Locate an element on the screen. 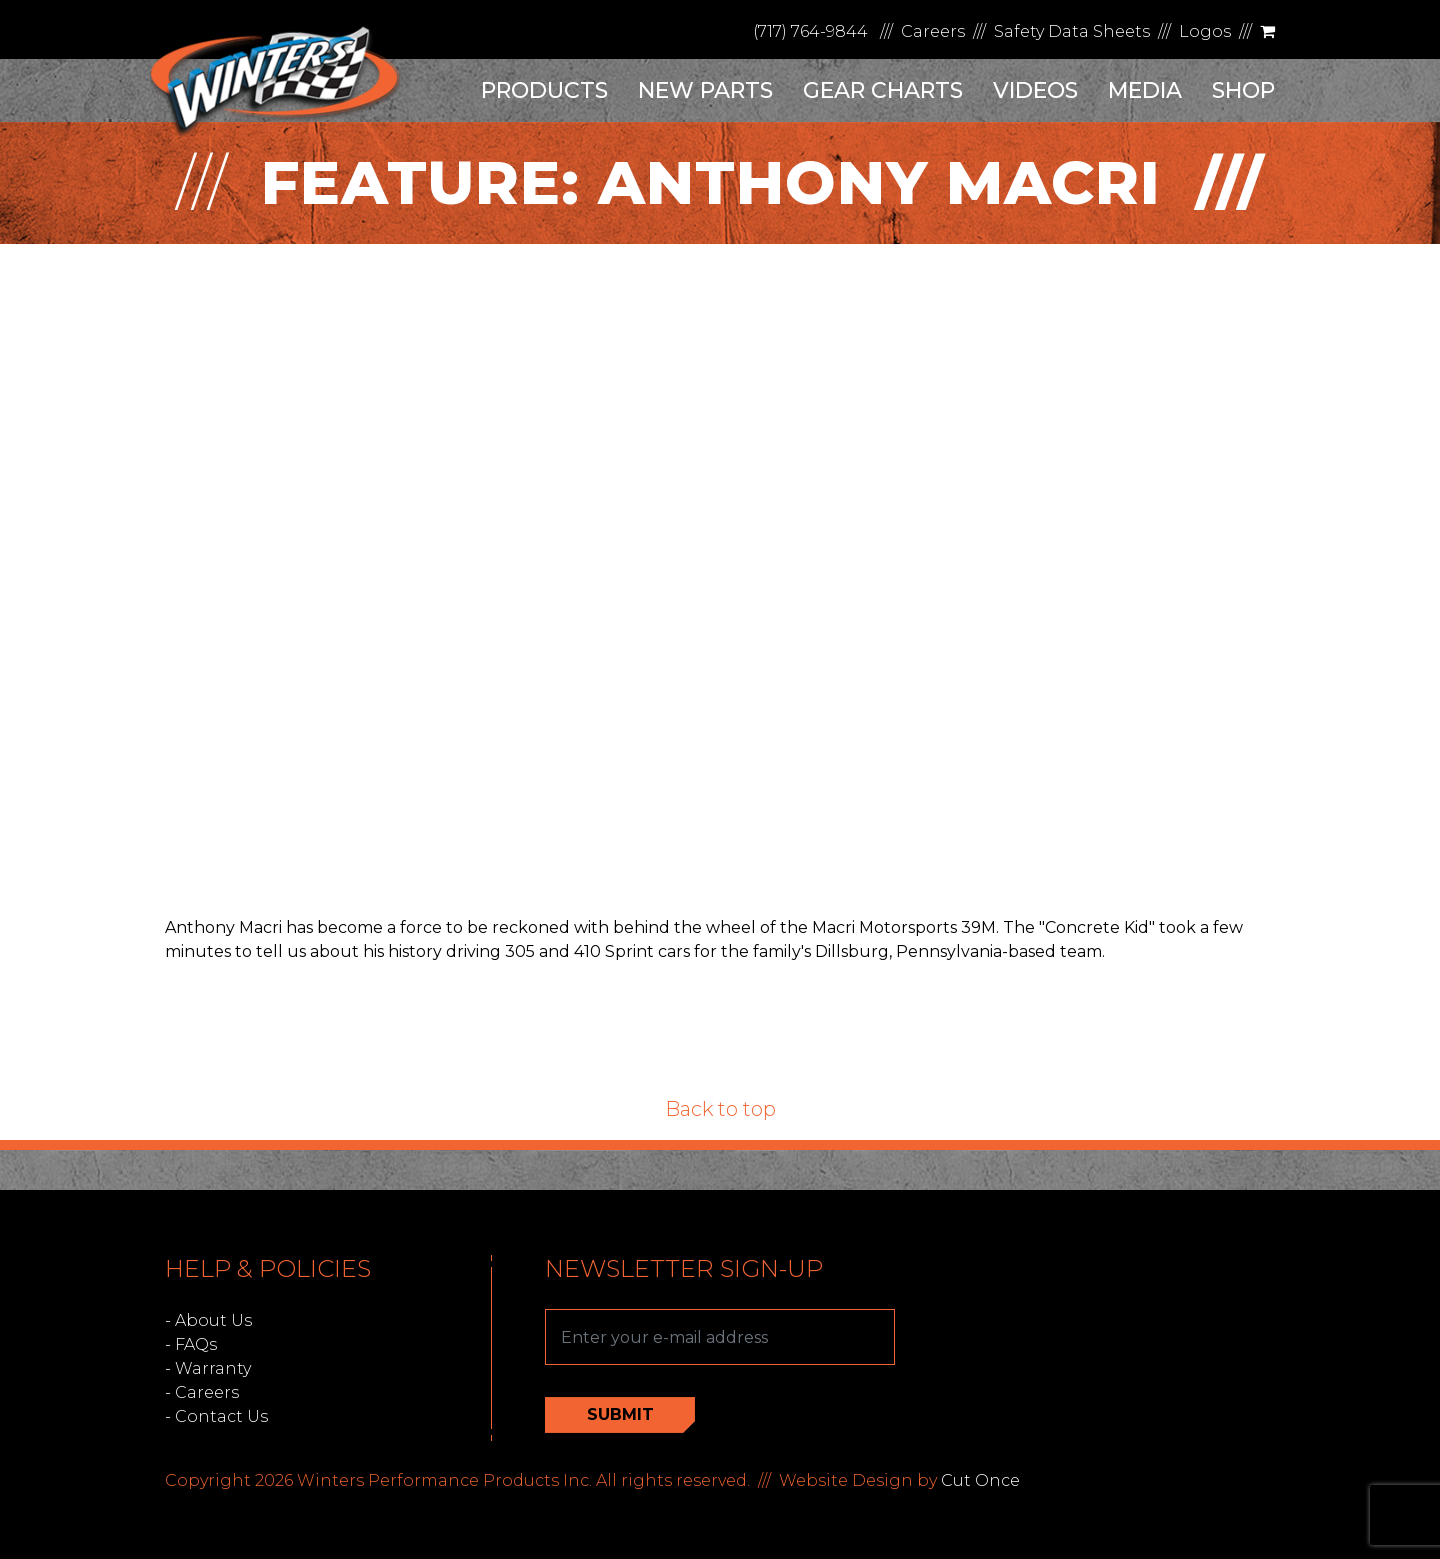 The width and height of the screenshot is (1440, 1559). - About Us is located at coordinates (208, 1320).